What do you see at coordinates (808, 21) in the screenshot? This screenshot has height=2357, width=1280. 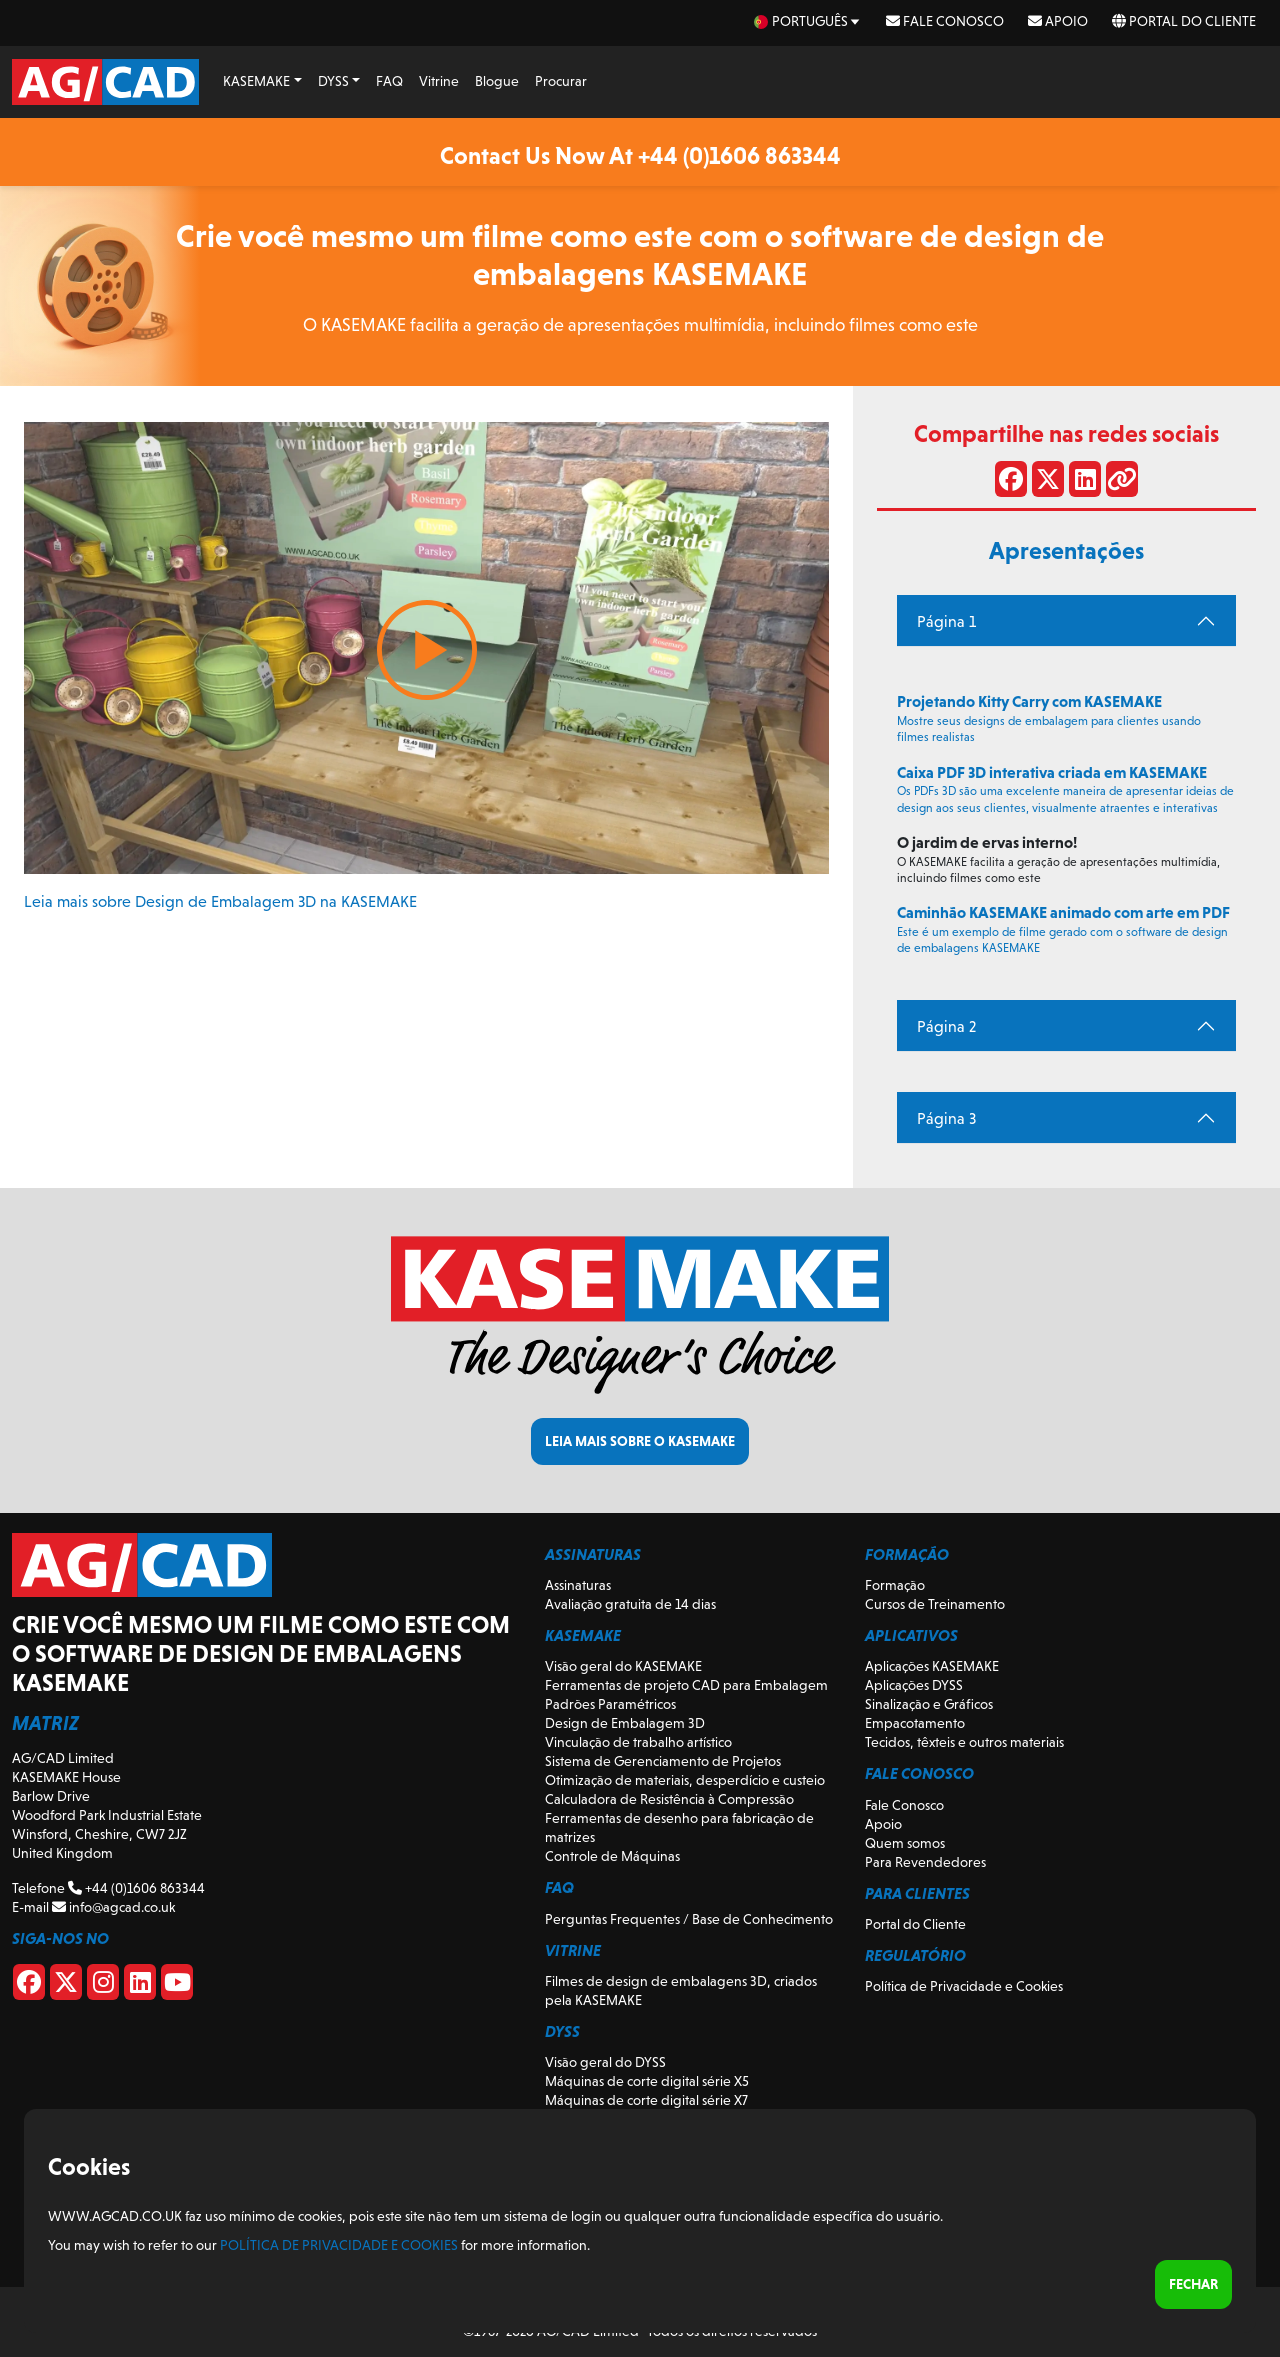 I see `[pt Select your language]` at bounding box center [808, 21].